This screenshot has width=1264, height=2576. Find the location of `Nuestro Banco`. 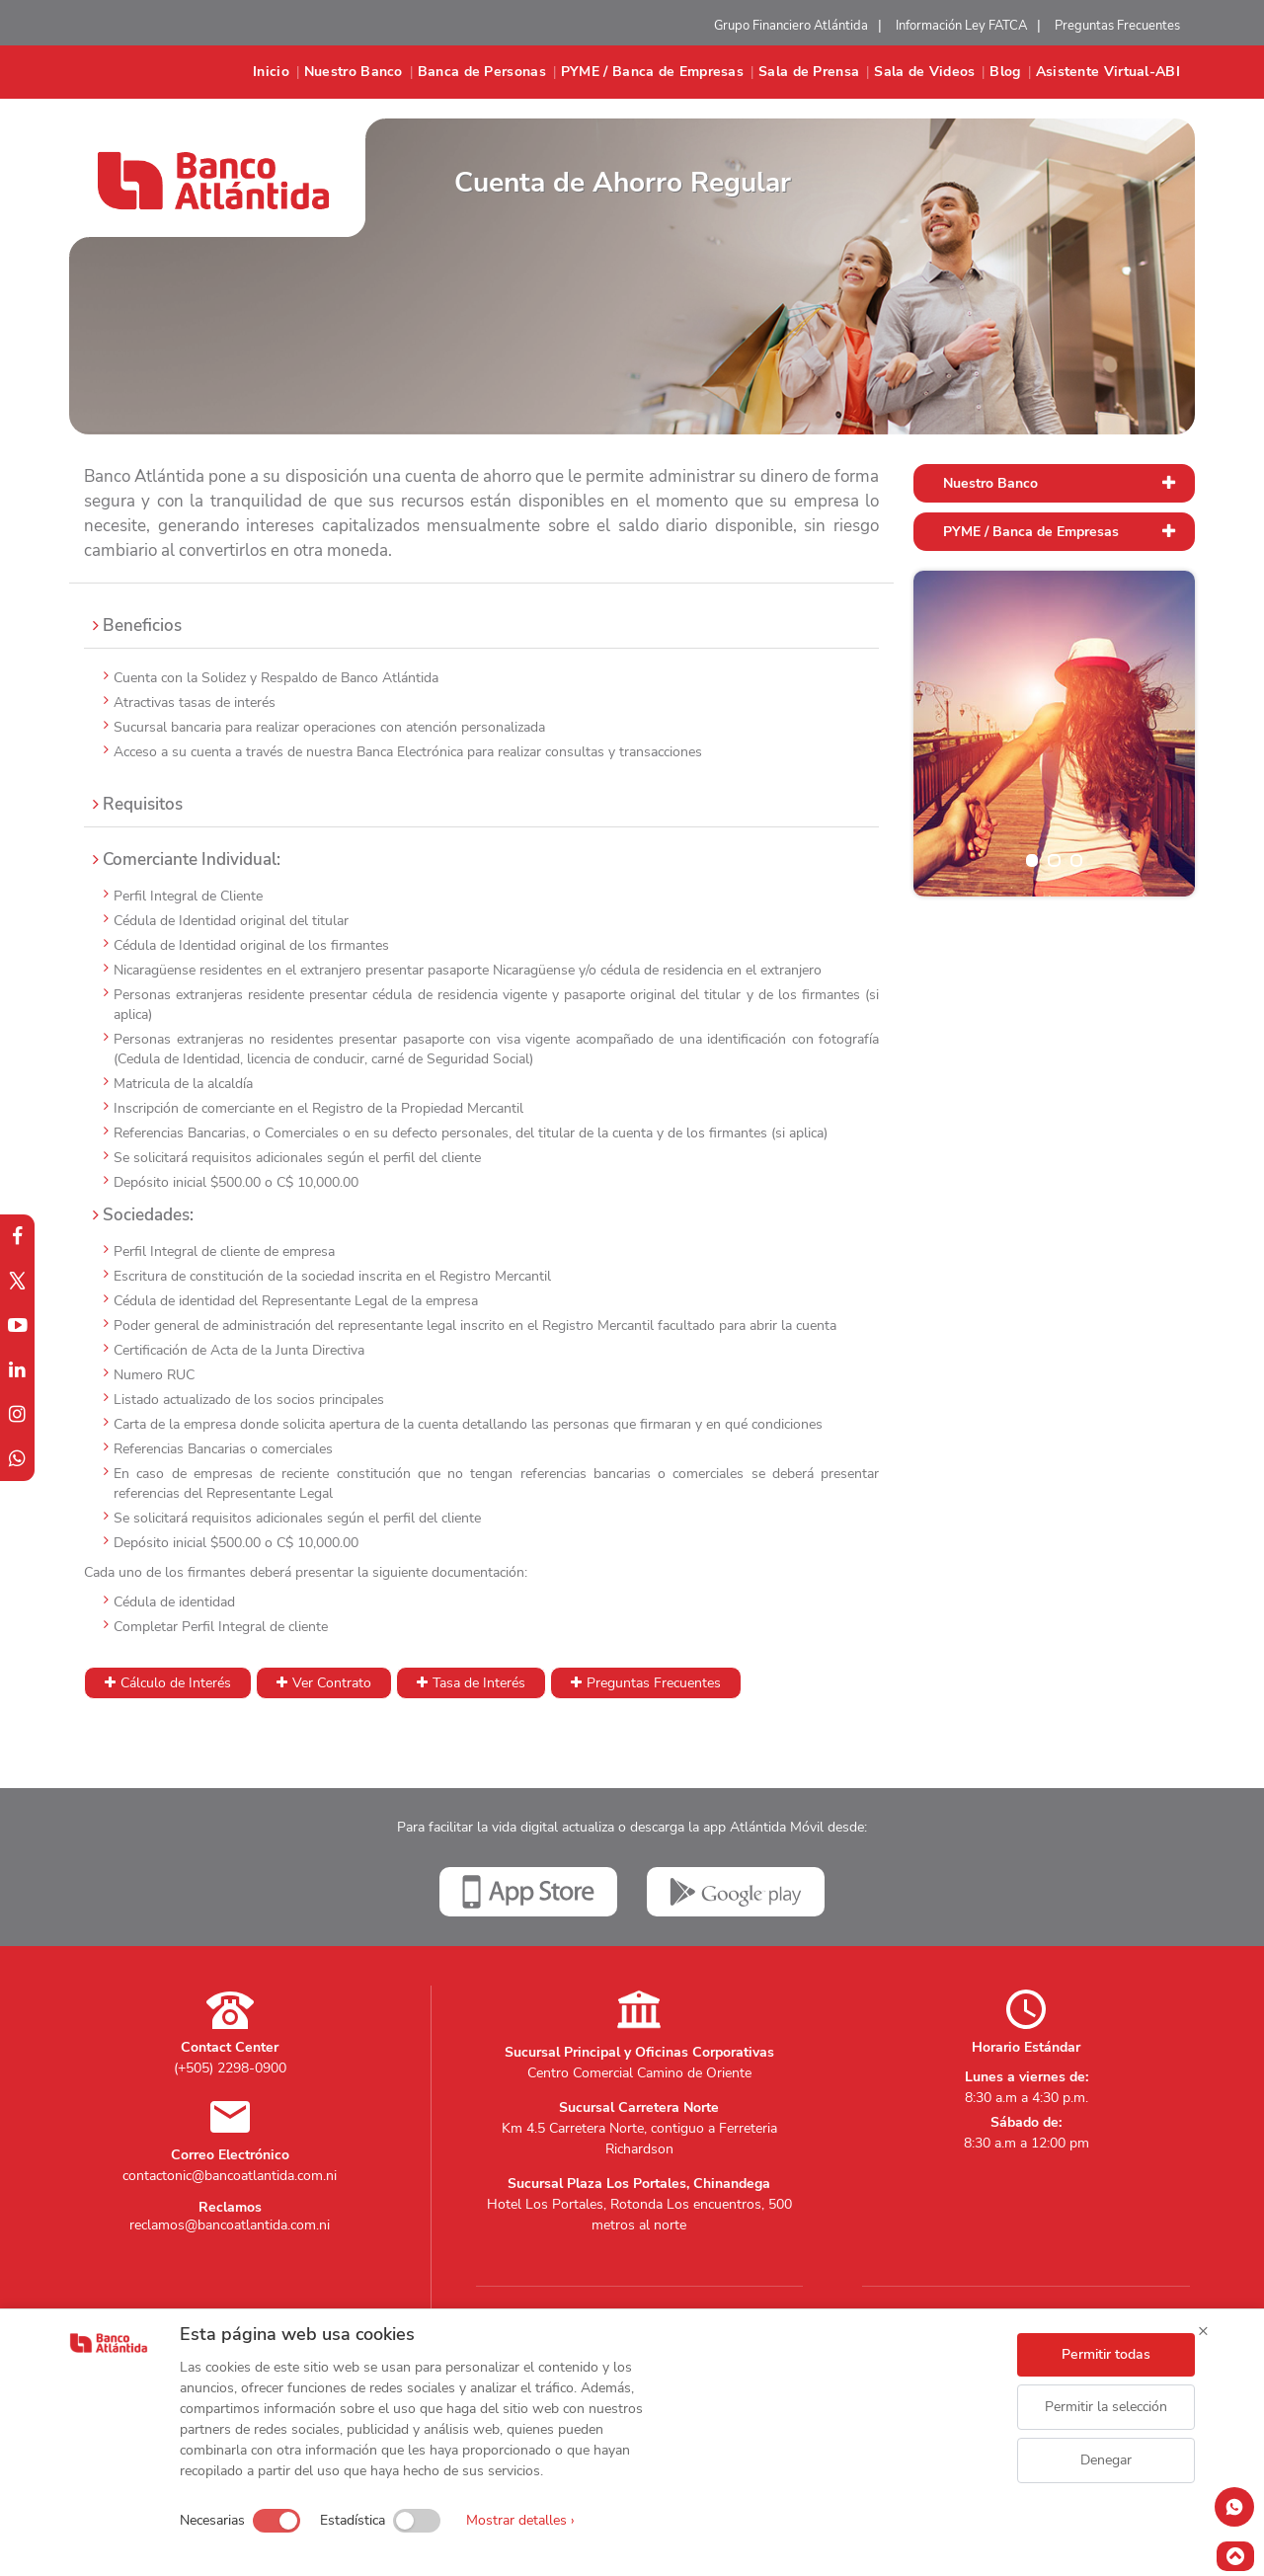

Nuestro Banco is located at coordinates (353, 72).